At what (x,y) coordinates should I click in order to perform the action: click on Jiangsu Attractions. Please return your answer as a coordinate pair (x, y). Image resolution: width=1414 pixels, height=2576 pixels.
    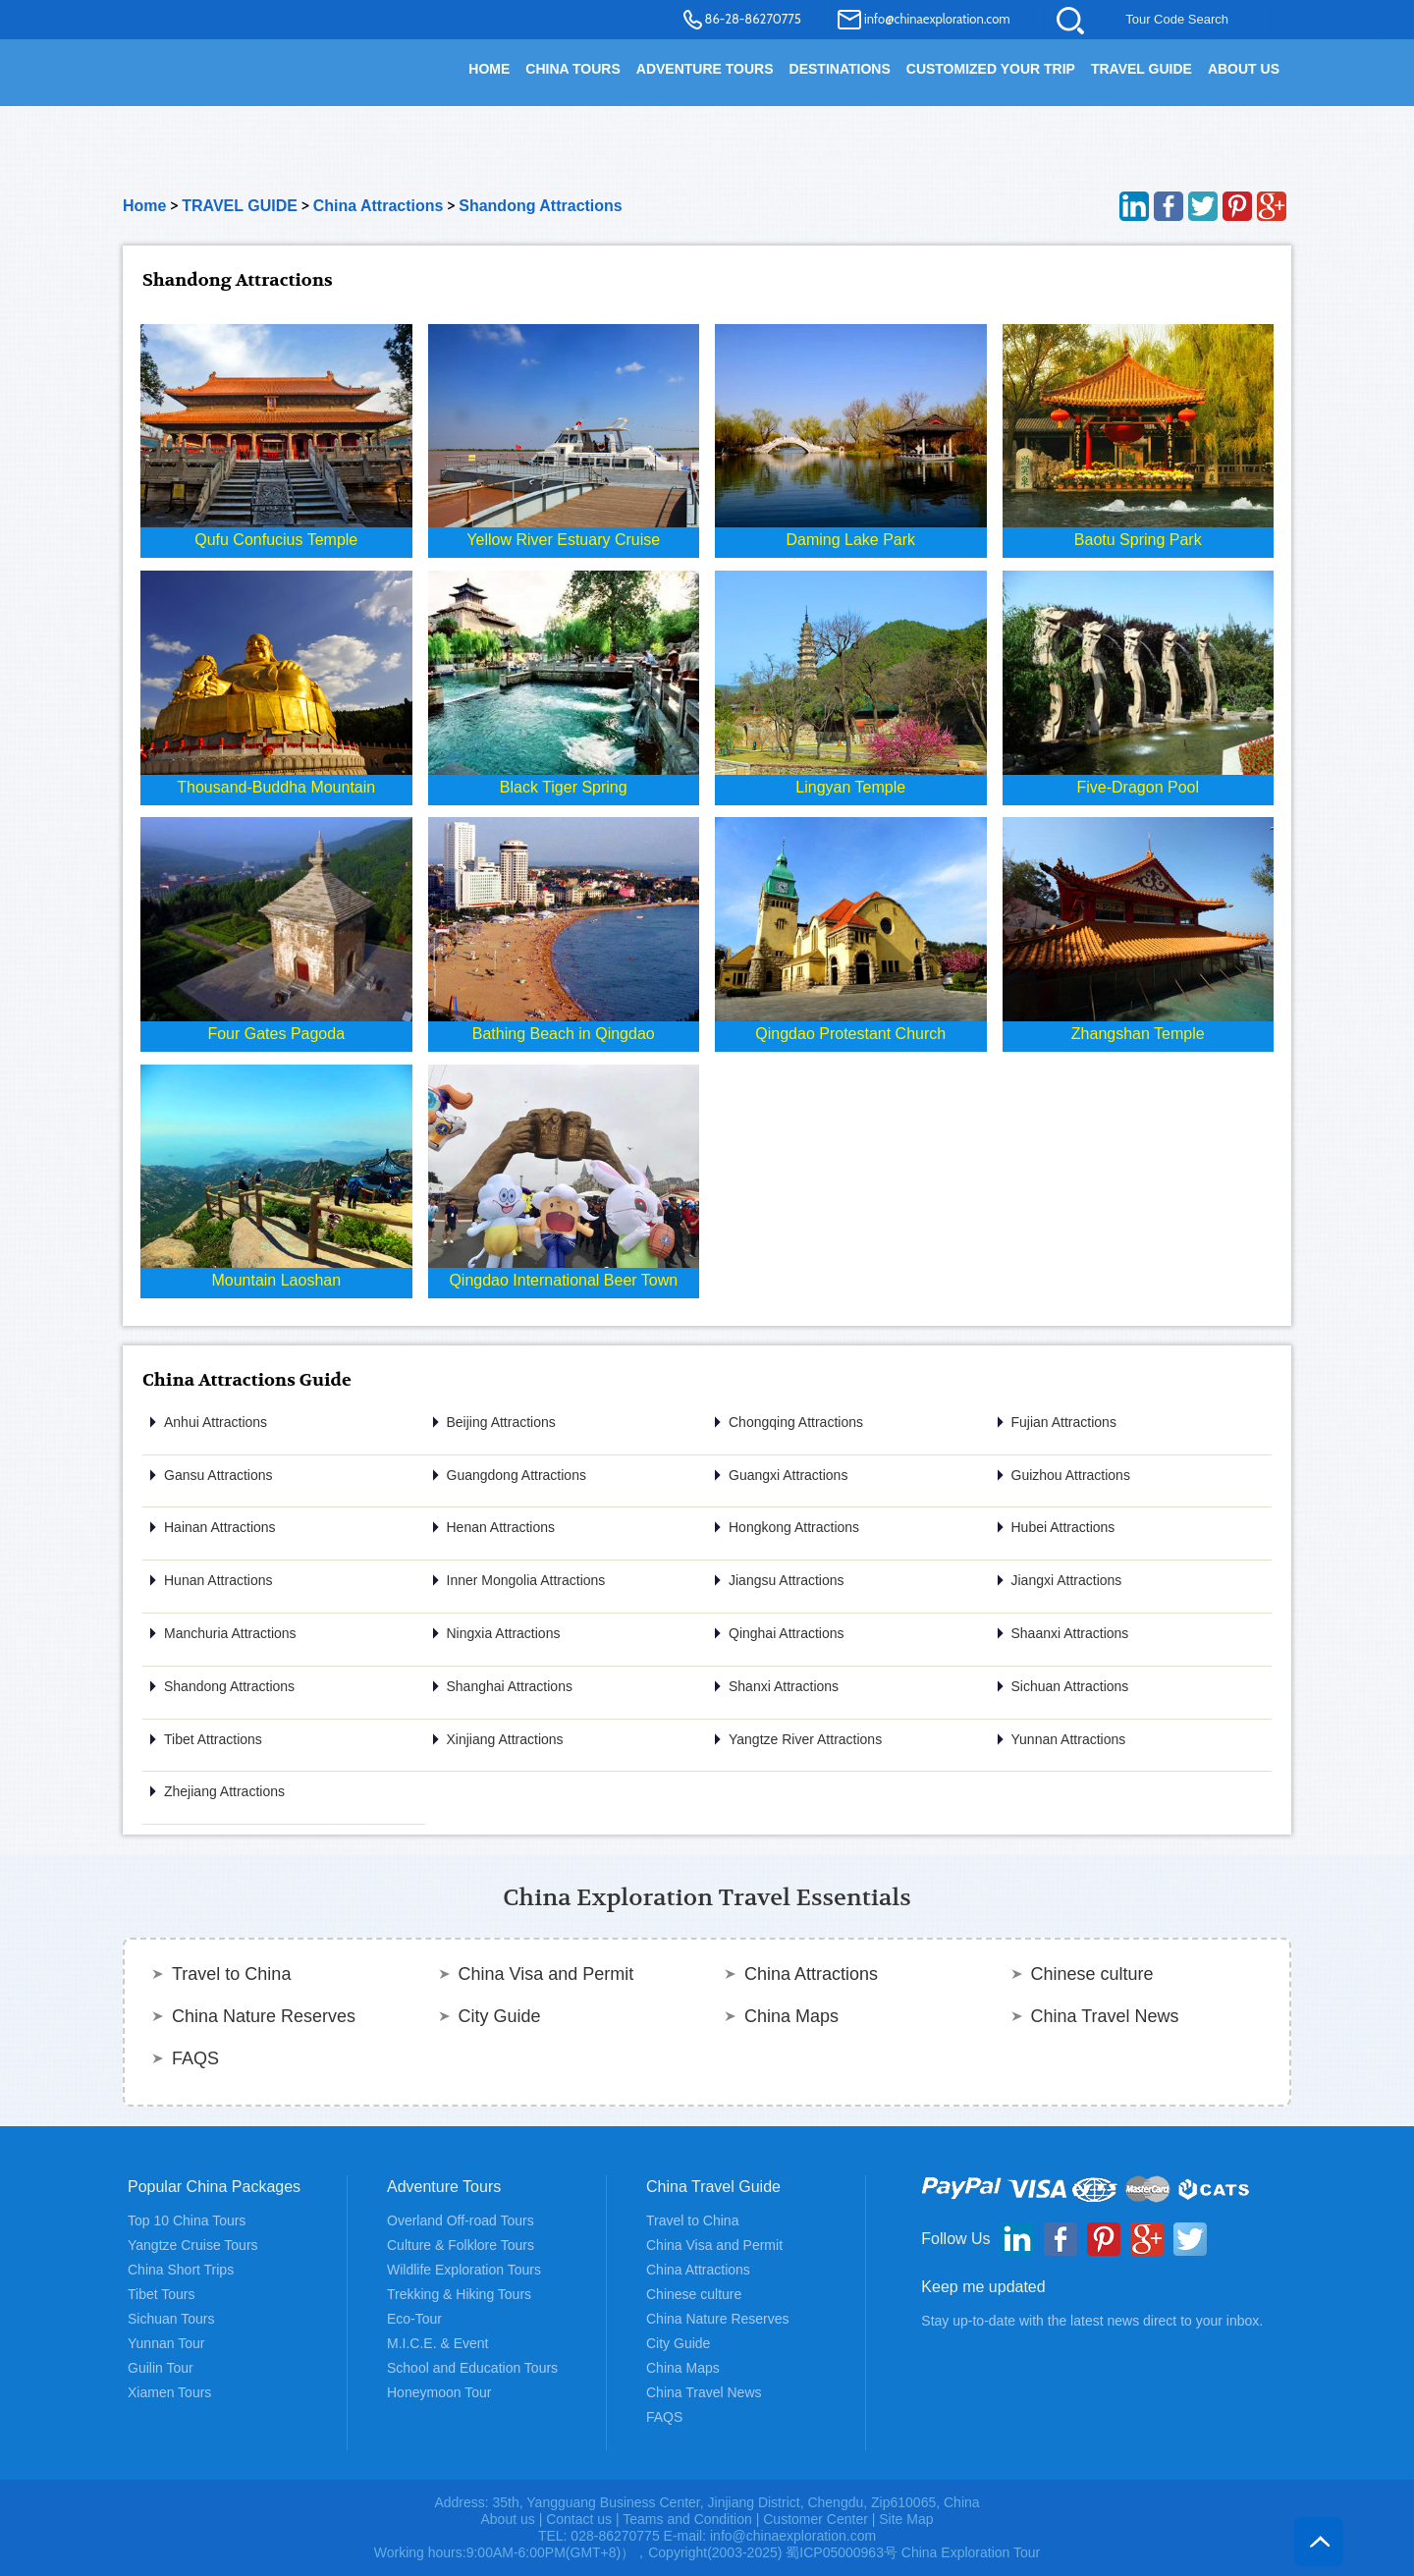
    Looking at the image, I should click on (786, 1580).